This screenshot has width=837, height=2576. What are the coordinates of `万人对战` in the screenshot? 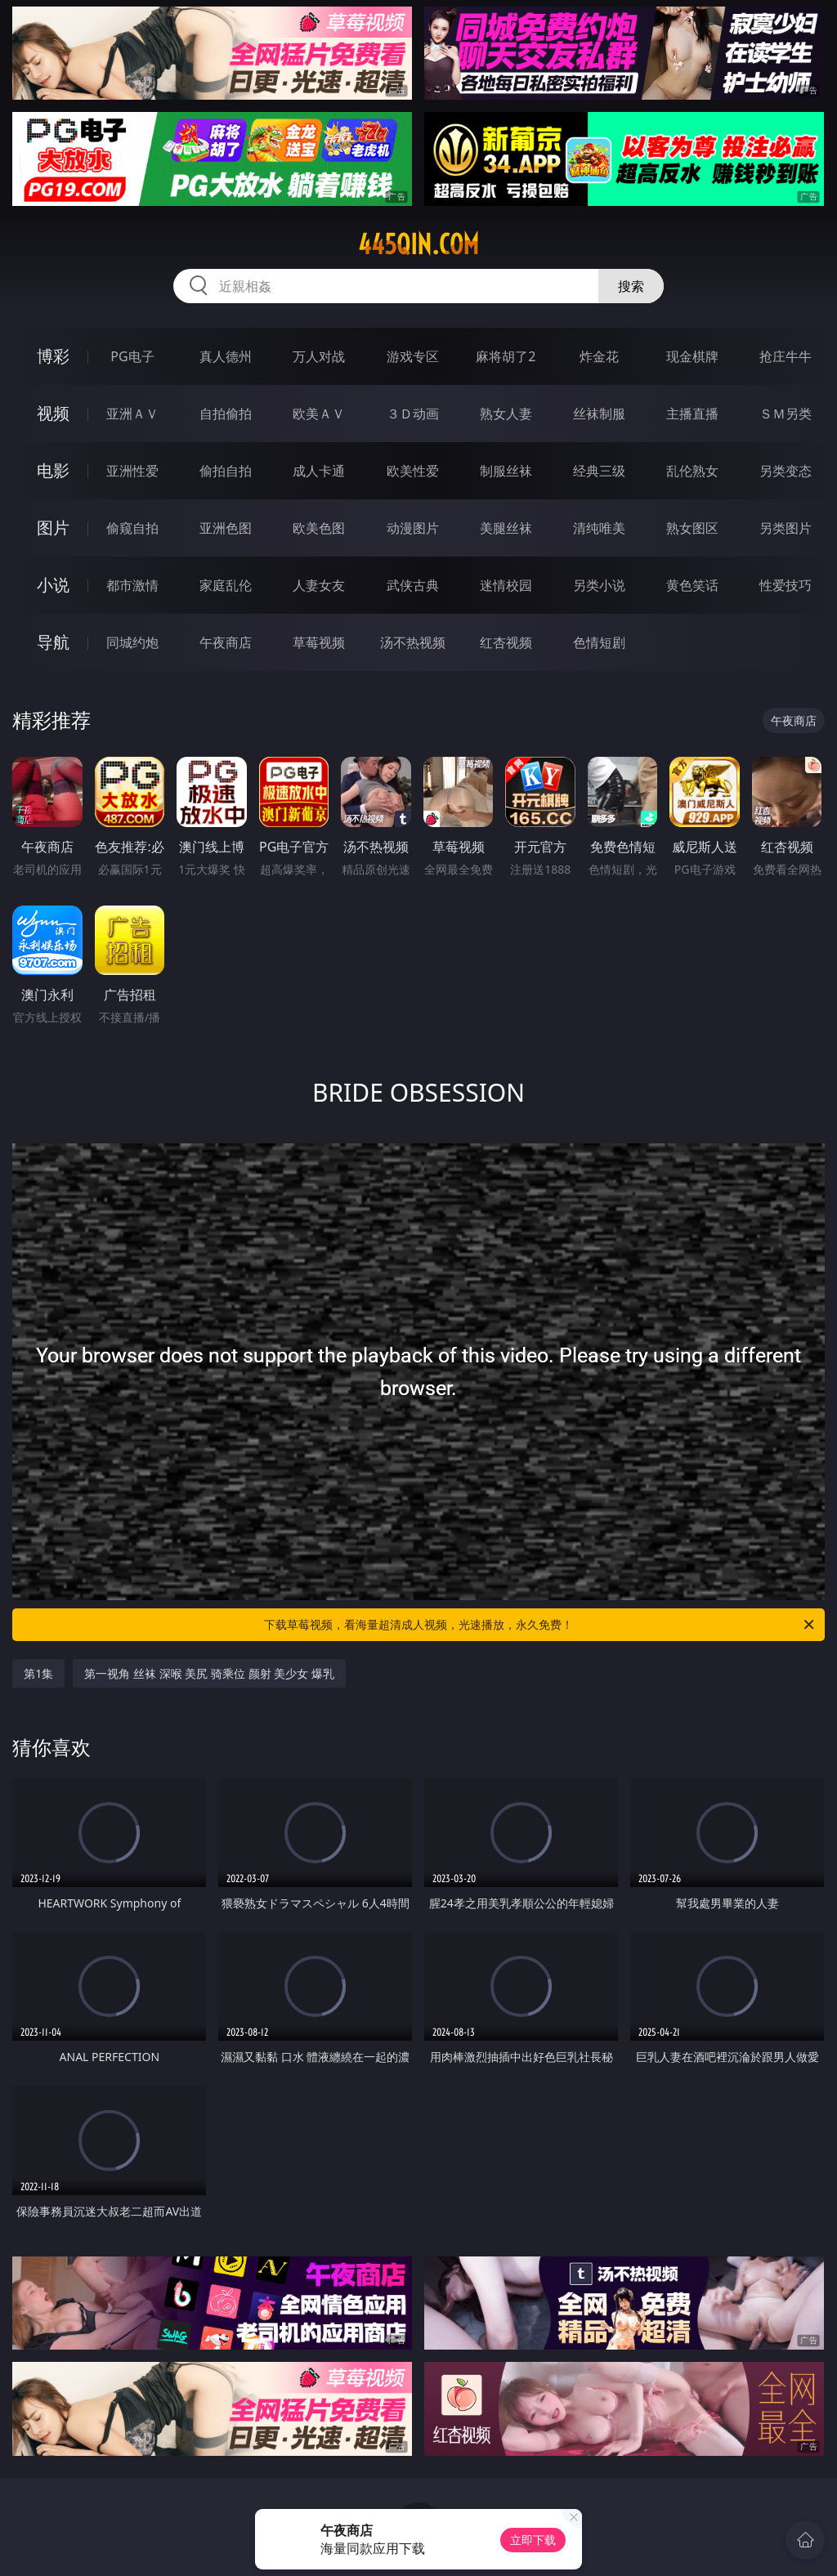 It's located at (319, 356).